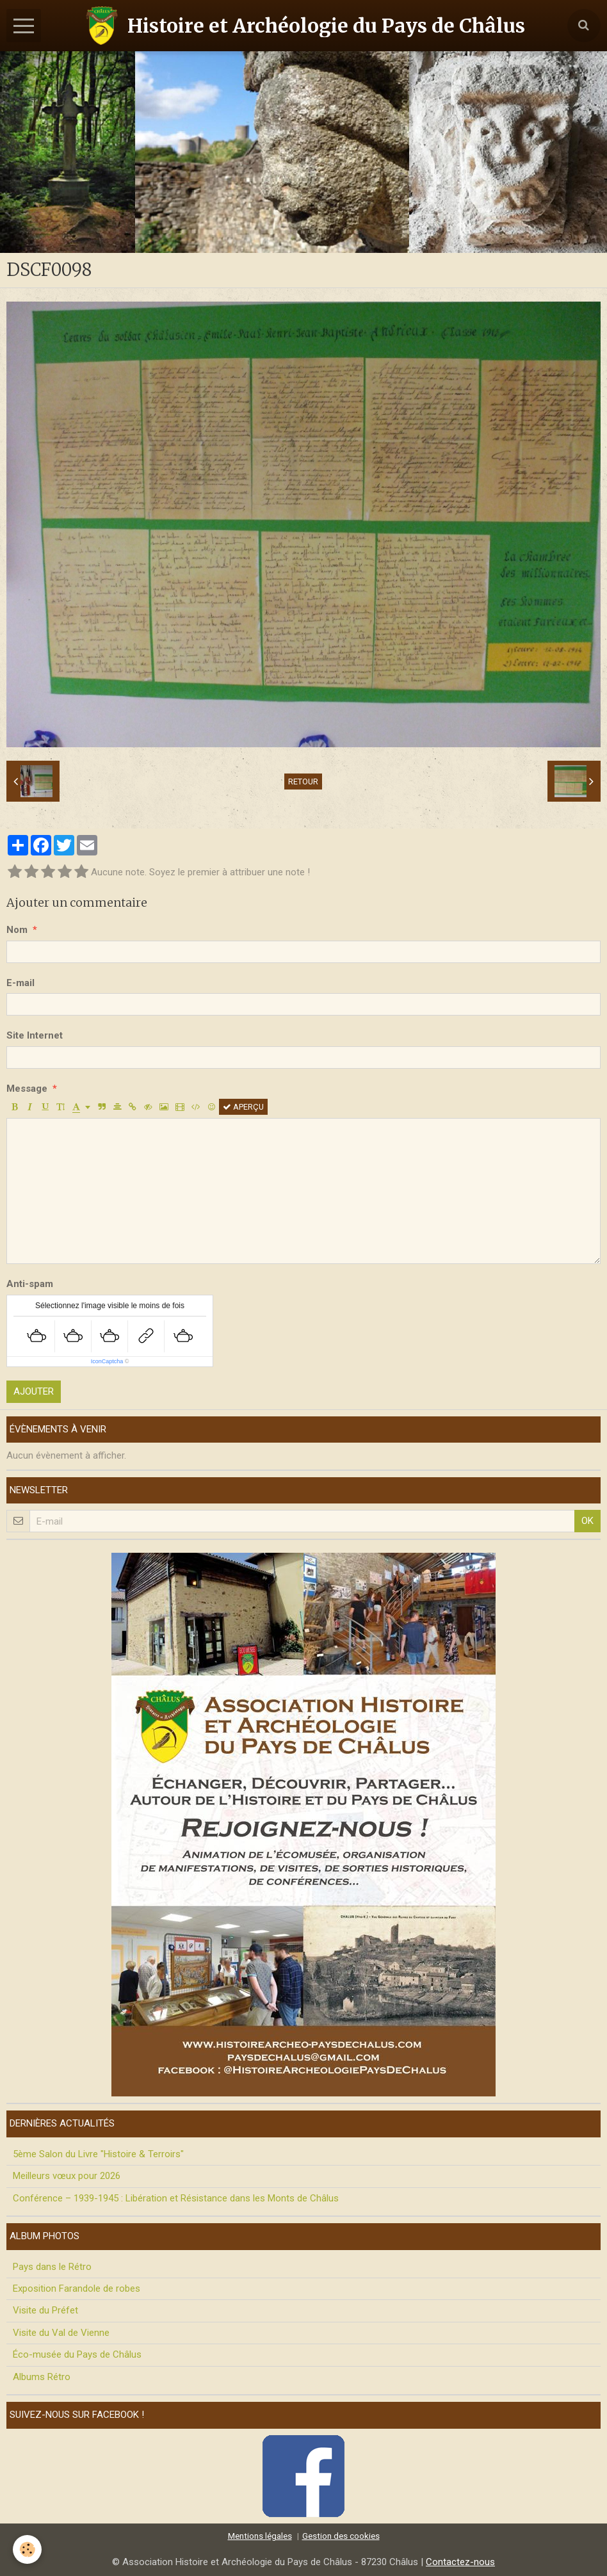 The height and width of the screenshot is (2576, 607). Describe the element at coordinates (176, 2198) in the screenshot. I see `Conférence – 1939-1945 : Libération et Résistance dans les Monts de Châlus` at that location.